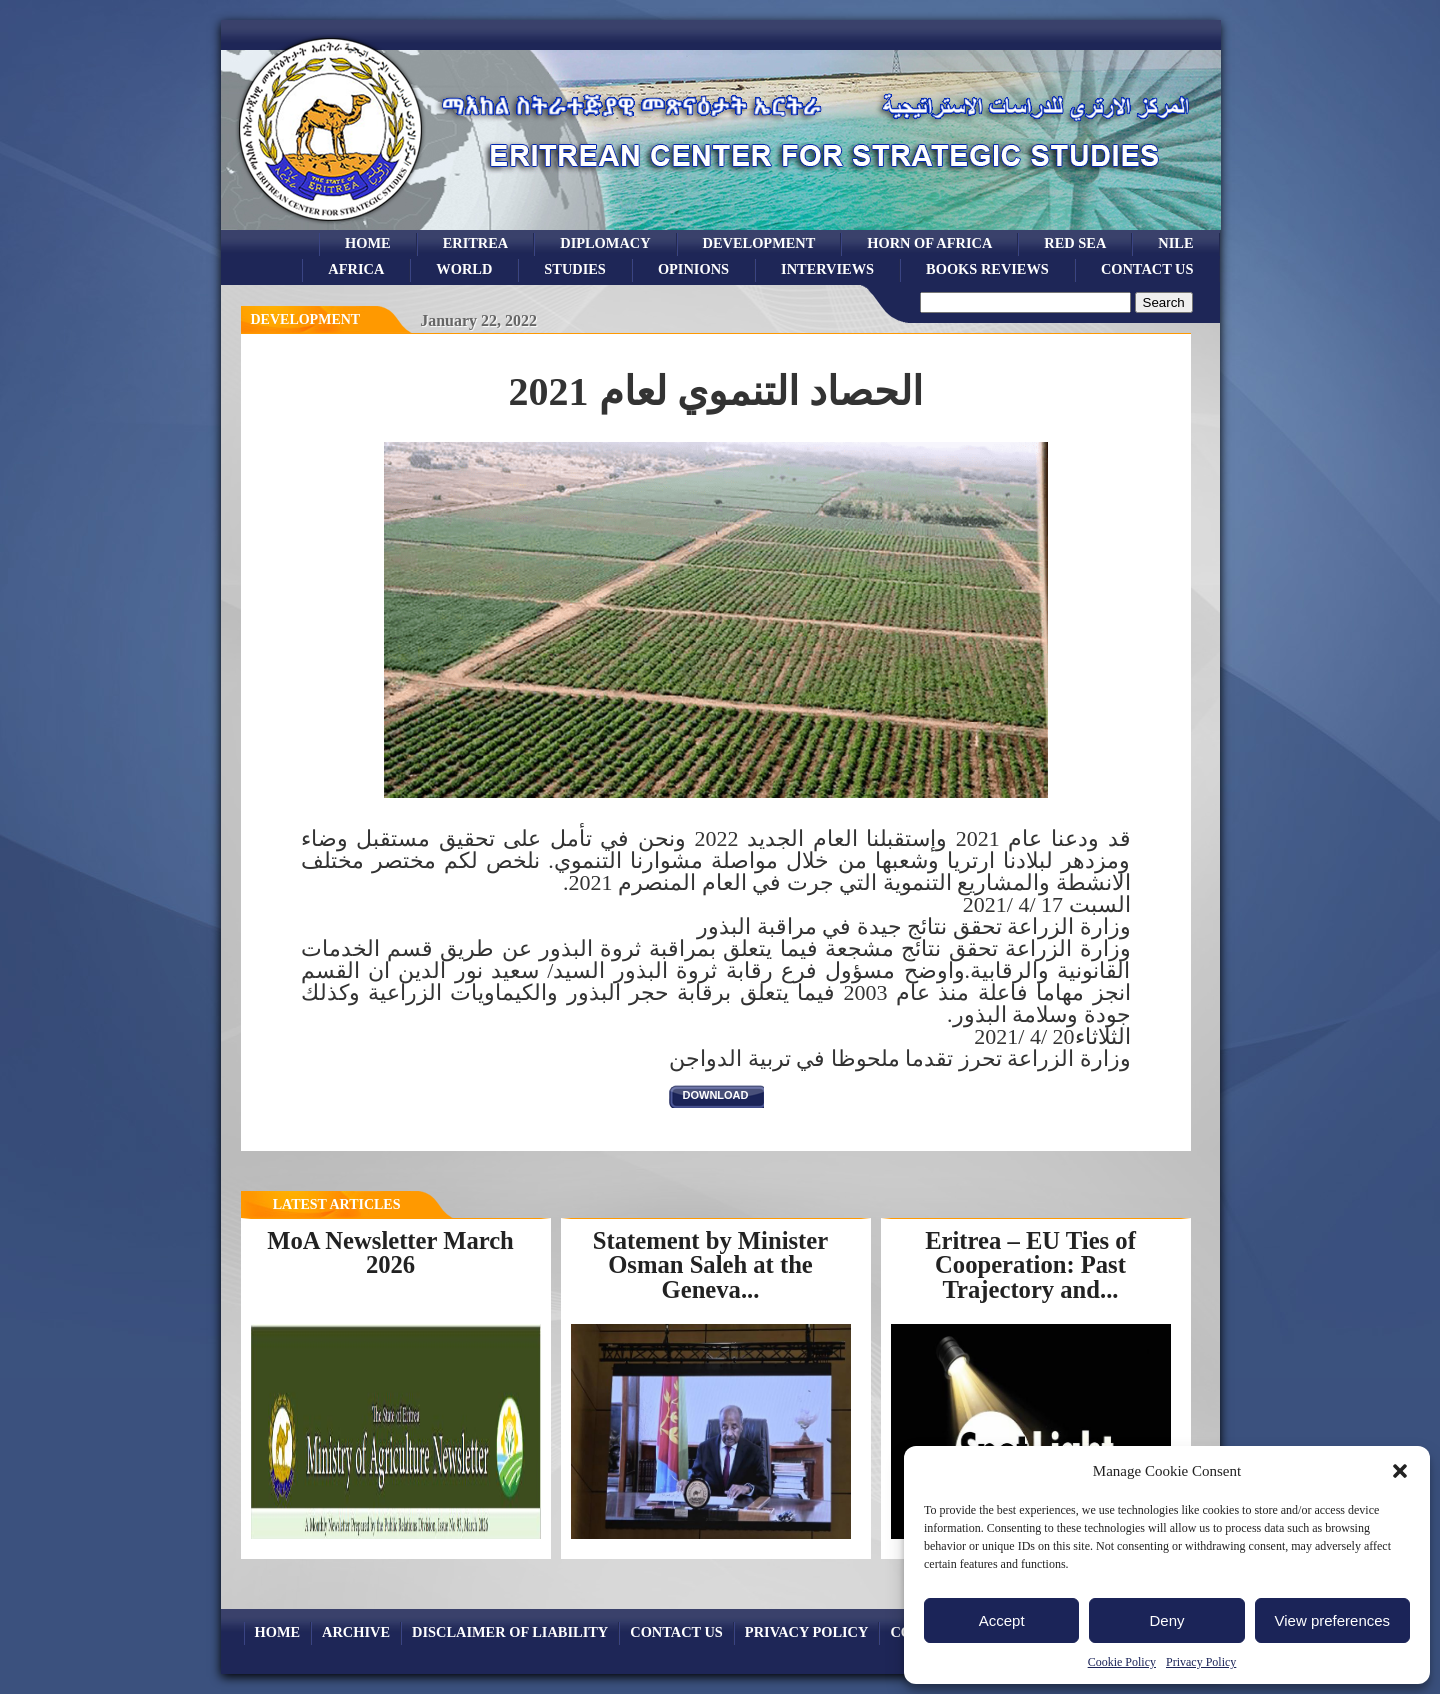 This screenshot has height=1694, width=1440. I want to click on Development, so click(306, 319).